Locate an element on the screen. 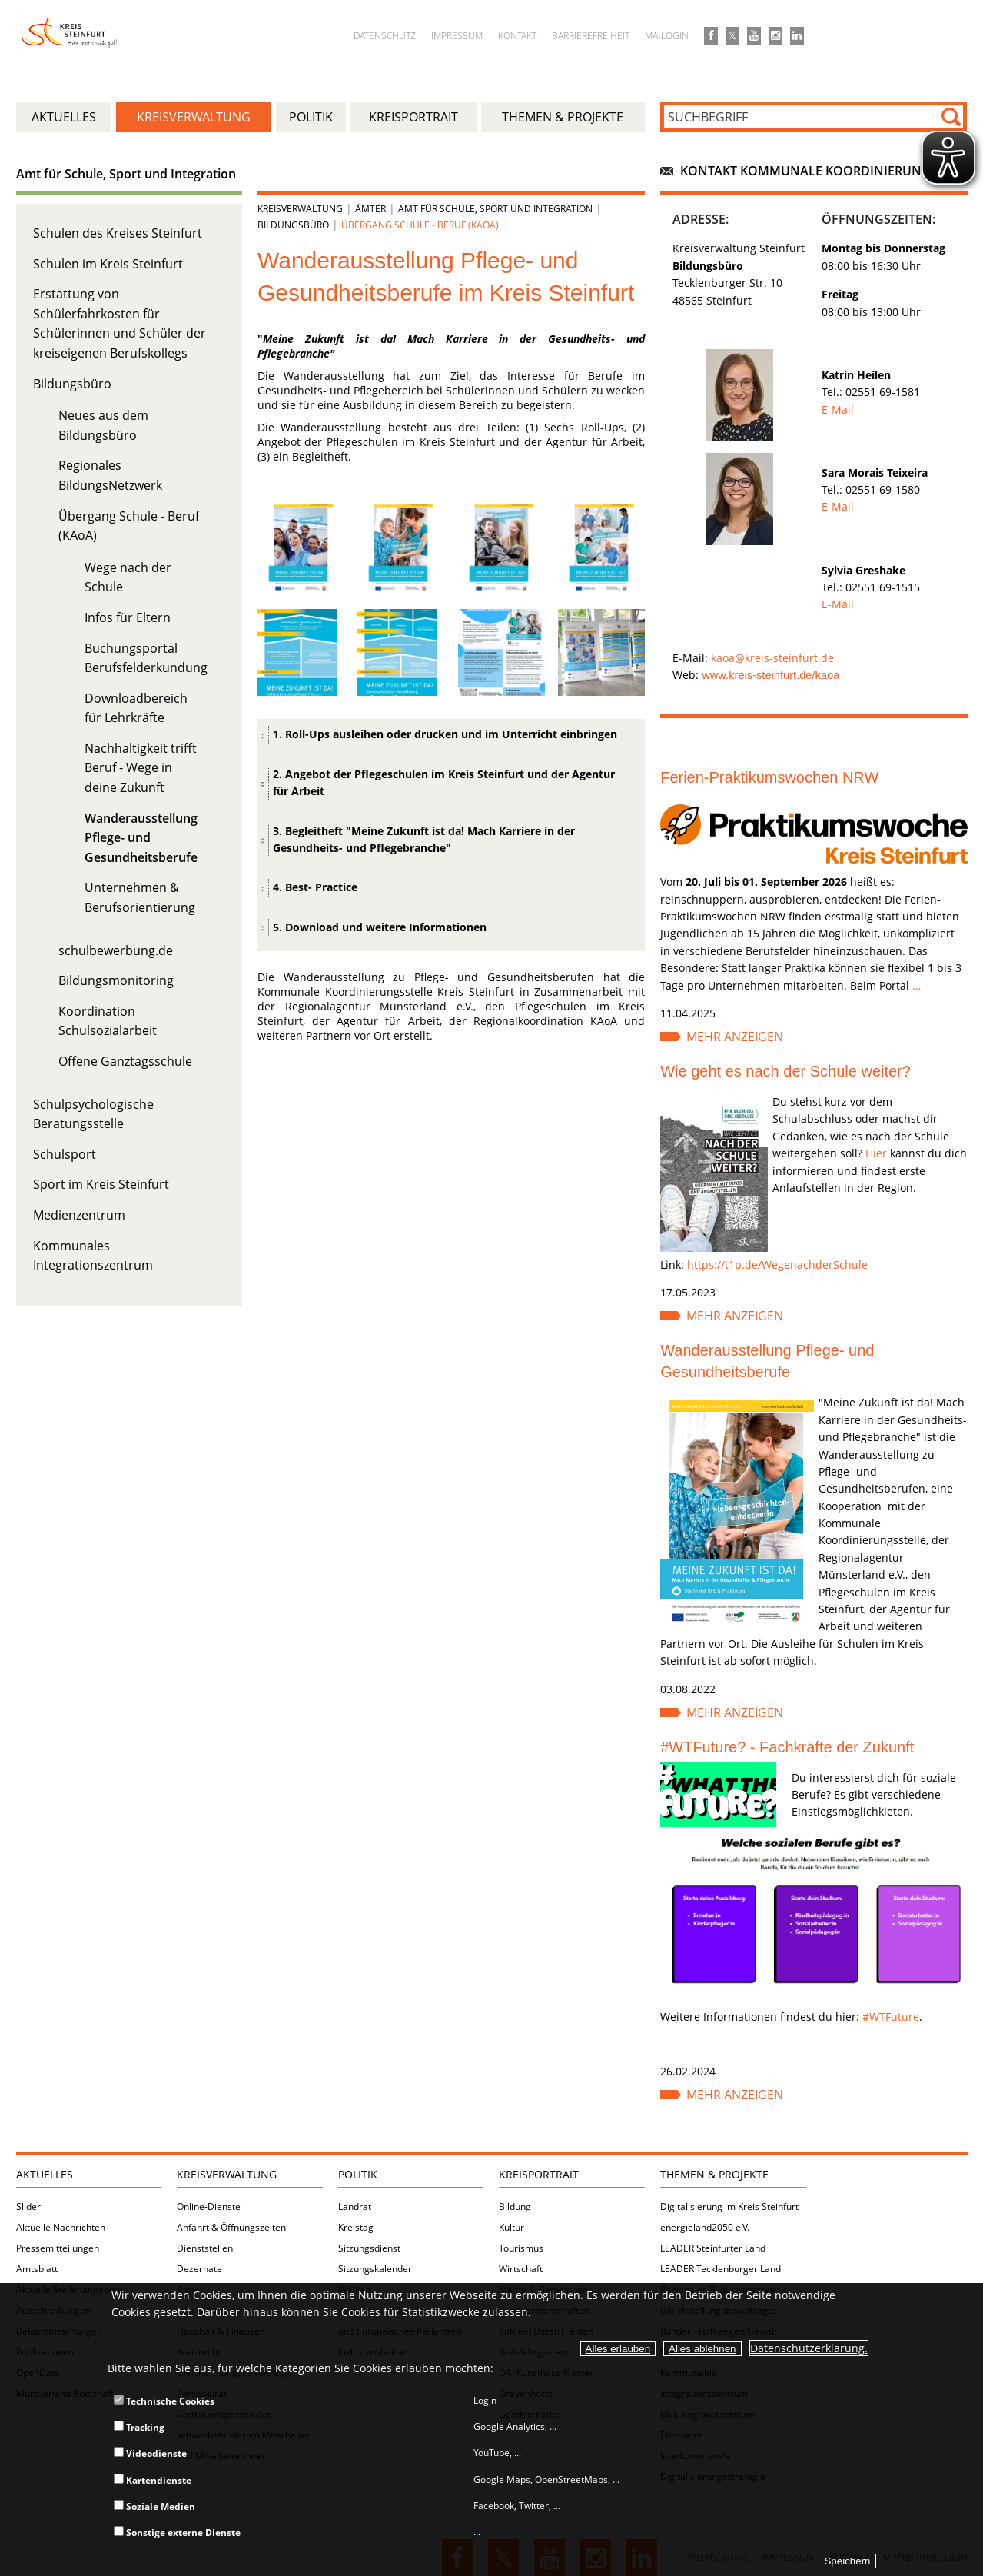  Amtsblatt is located at coordinates (37, 2268).